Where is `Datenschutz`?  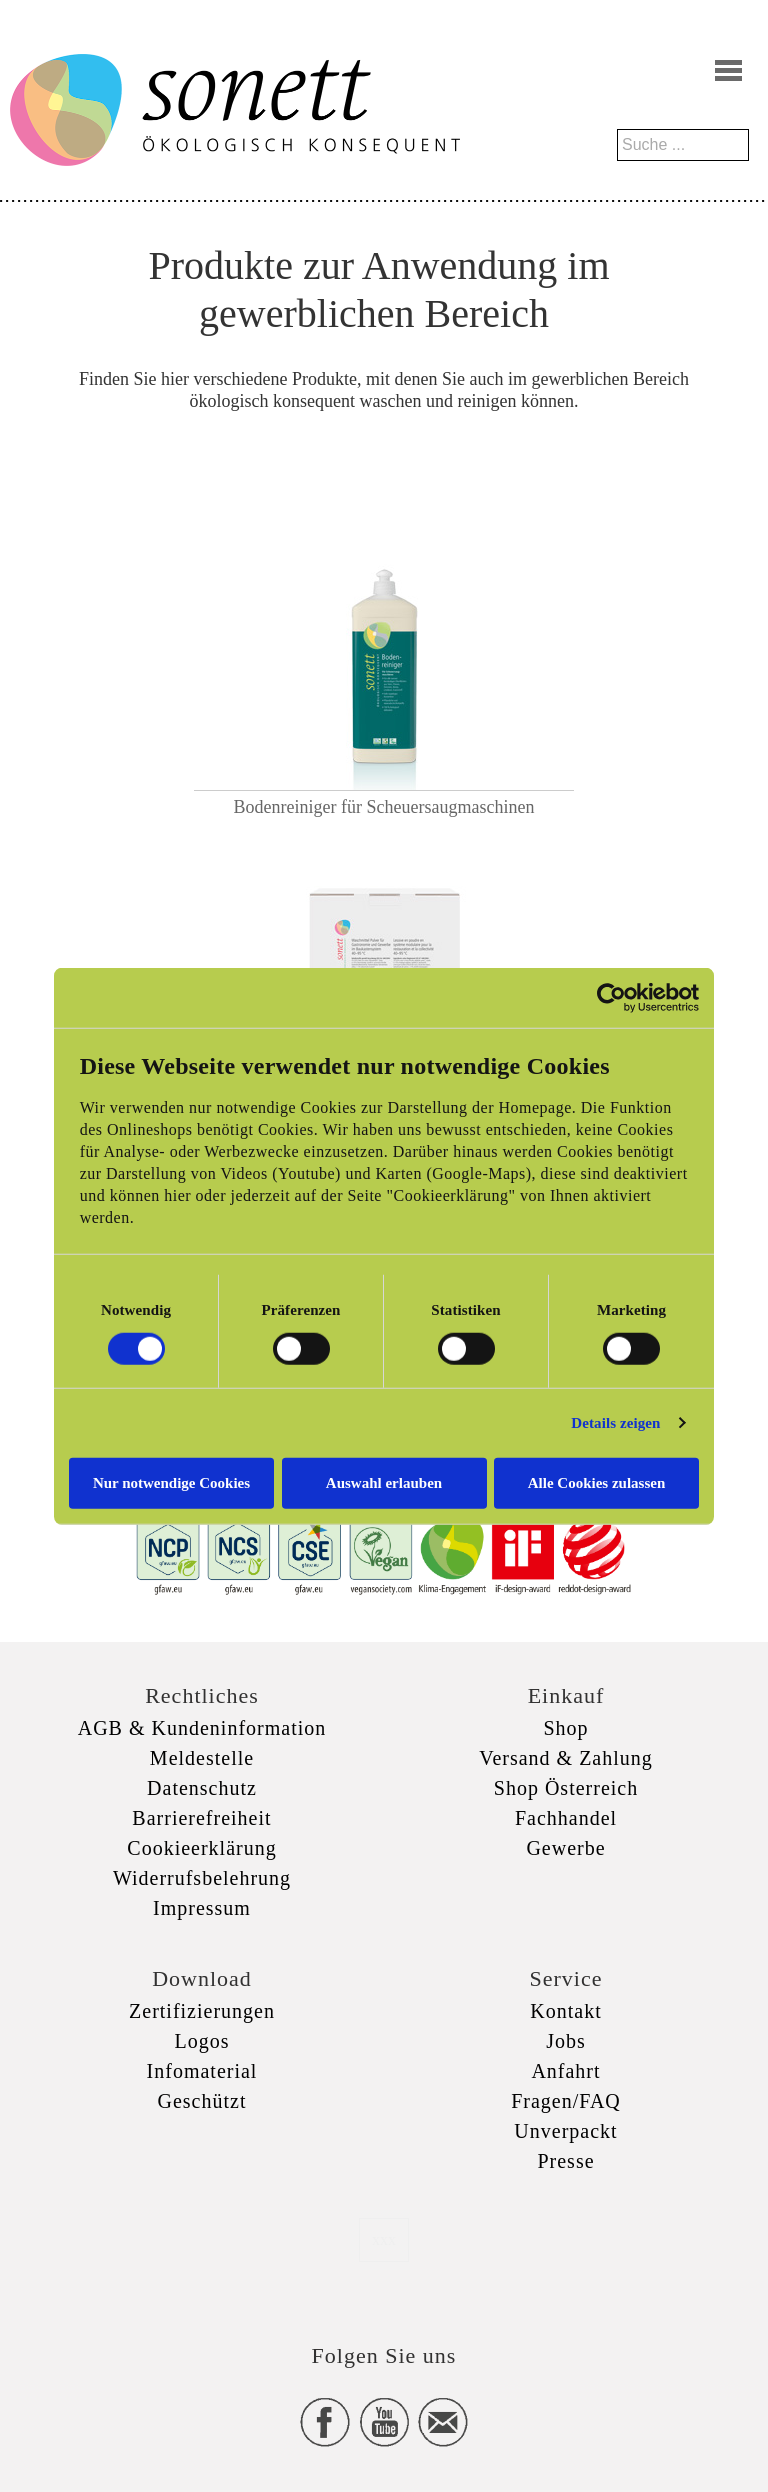
Datenschutz is located at coordinates (202, 1788).